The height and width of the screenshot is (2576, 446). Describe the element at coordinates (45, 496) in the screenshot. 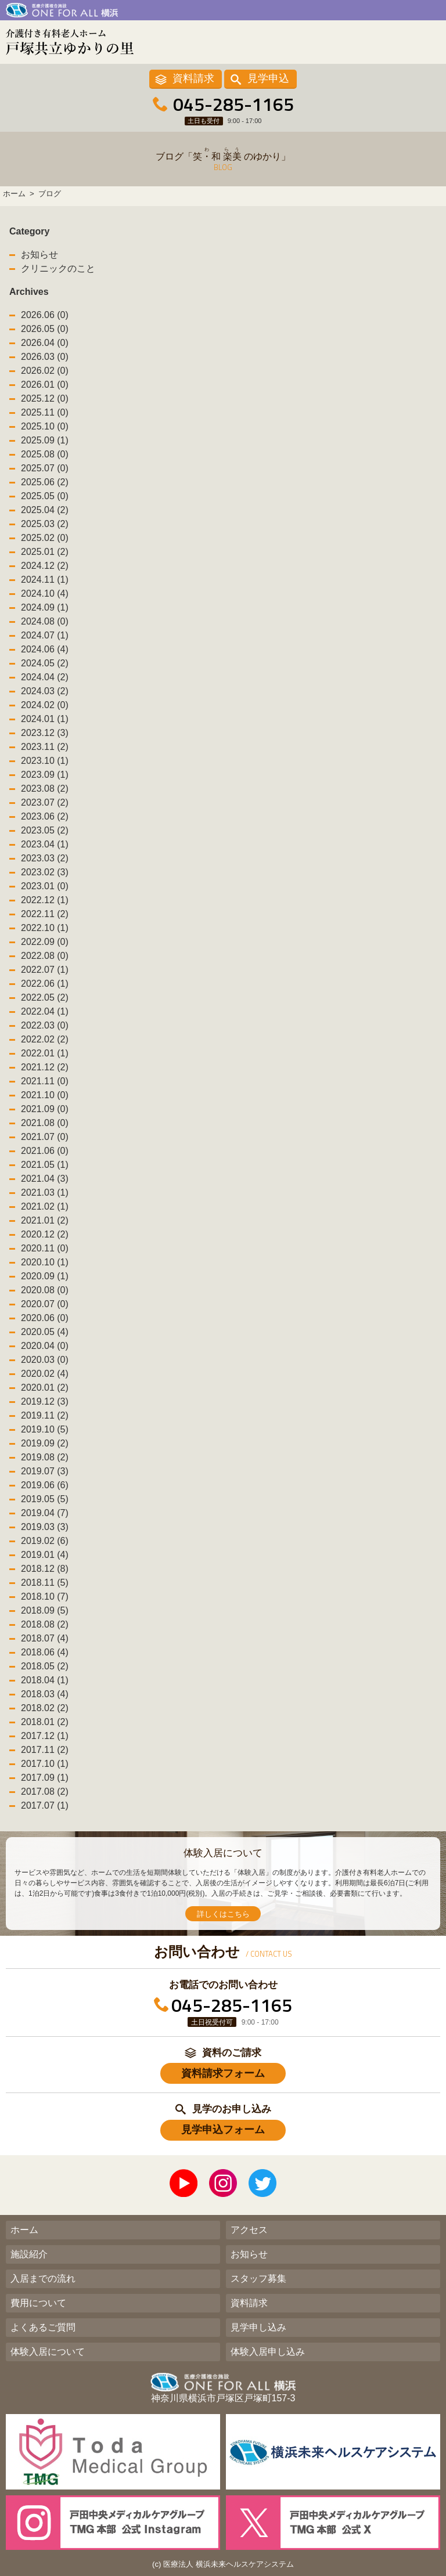

I see `2025.05 (0)` at that location.